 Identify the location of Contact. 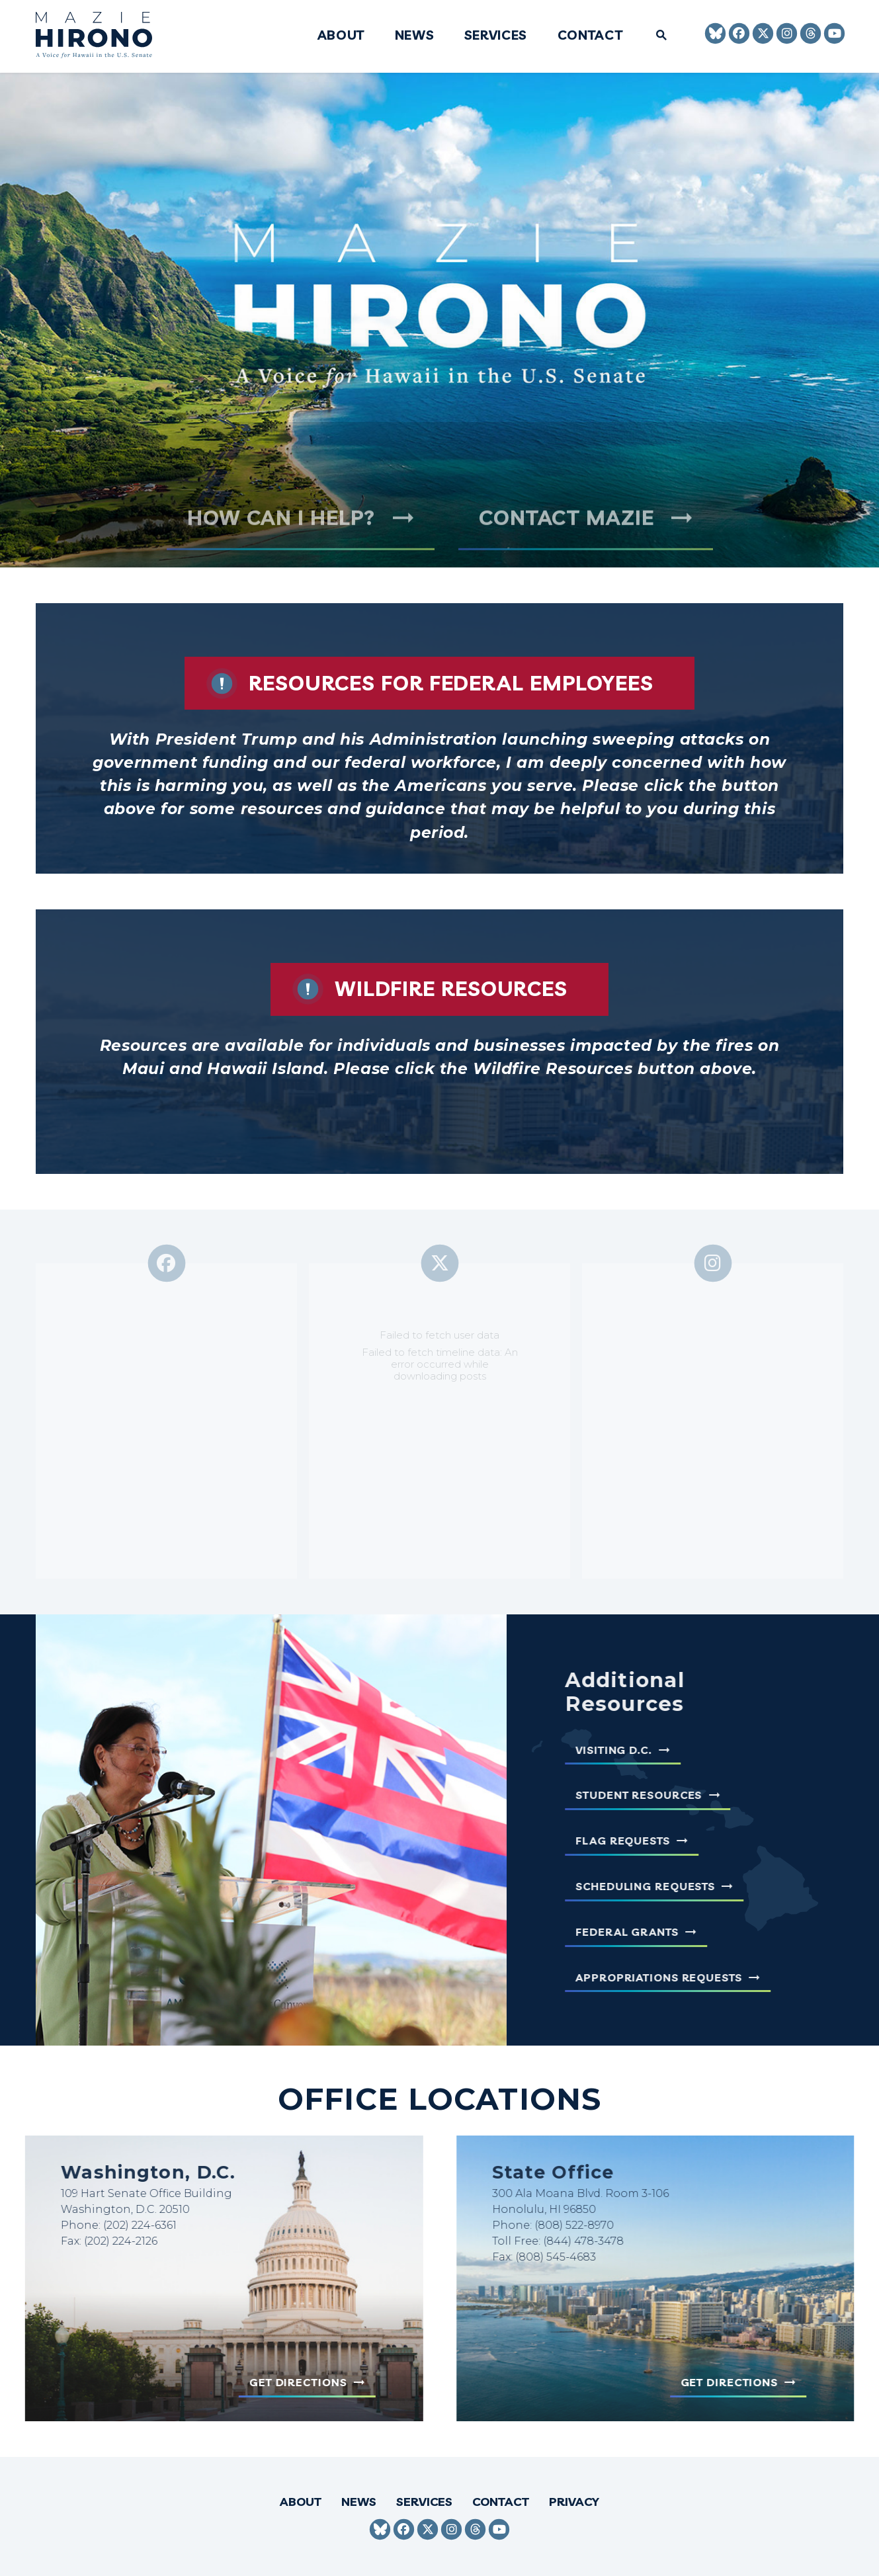
(590, 35).